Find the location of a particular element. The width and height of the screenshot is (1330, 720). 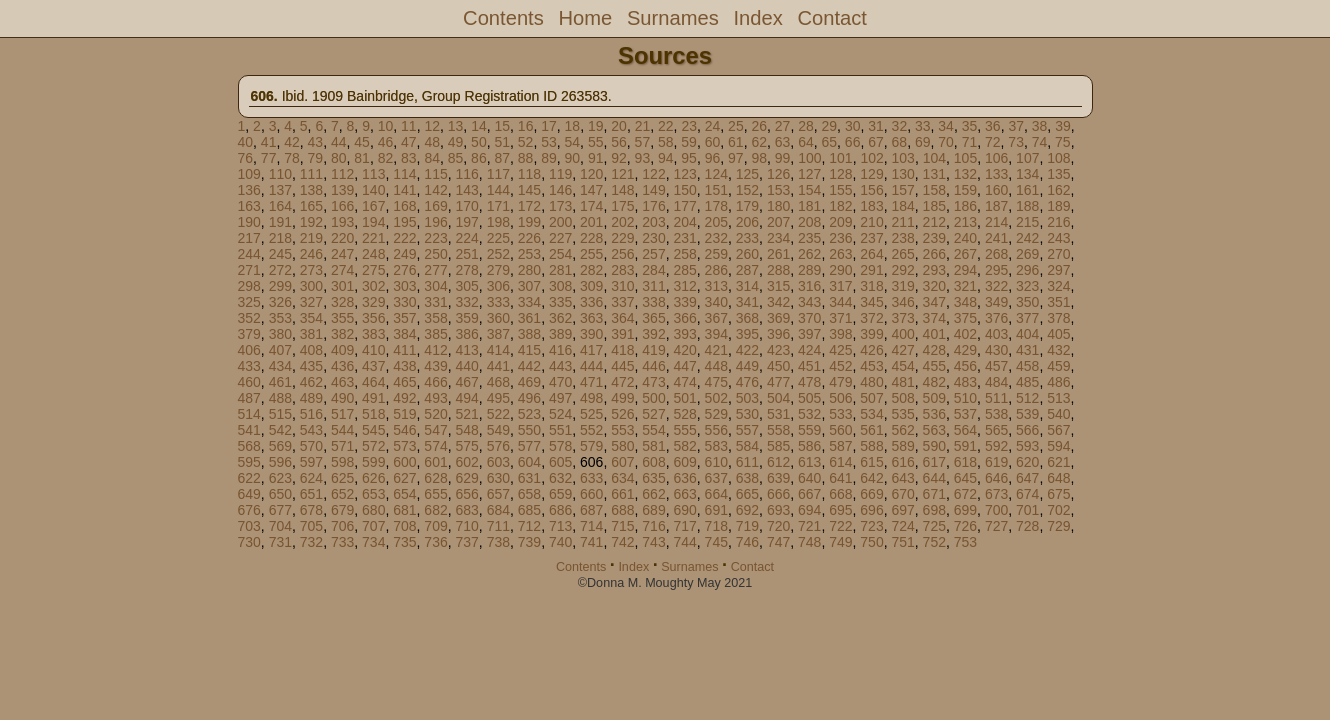

136 is located at coordinates (249, 190).